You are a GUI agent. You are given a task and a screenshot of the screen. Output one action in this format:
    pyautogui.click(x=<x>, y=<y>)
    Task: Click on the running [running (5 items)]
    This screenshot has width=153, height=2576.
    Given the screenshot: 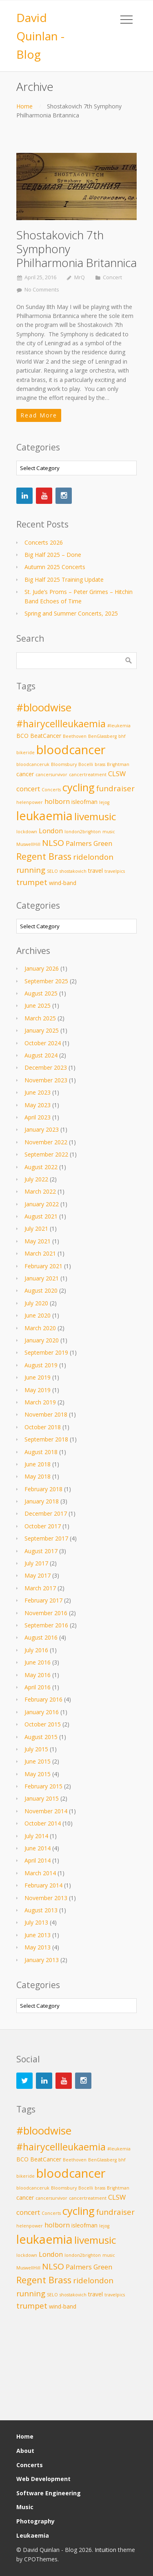 What is the action you would take?
    pyautogui.click(x=30, y=870)
    